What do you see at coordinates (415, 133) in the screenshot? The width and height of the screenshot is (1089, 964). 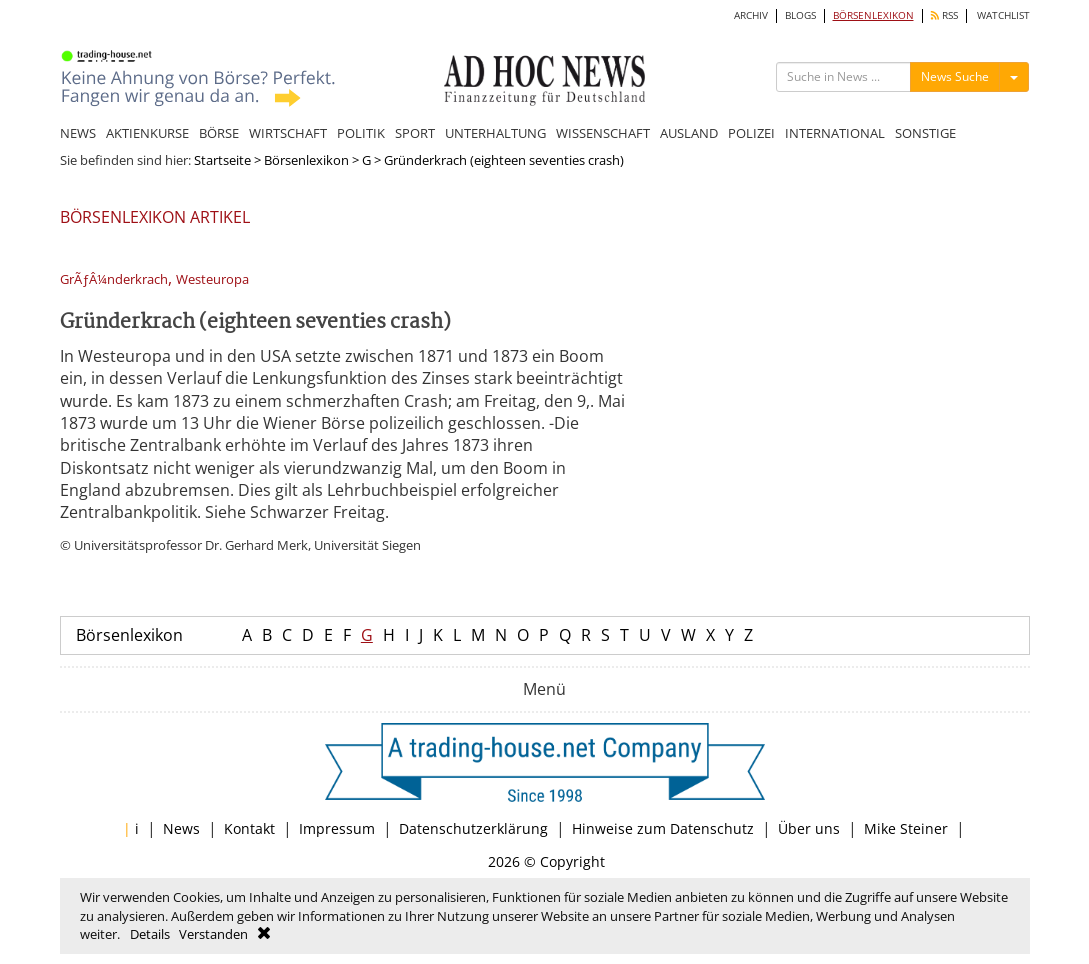 I see `SPORT` at bounding box center [415, 133].